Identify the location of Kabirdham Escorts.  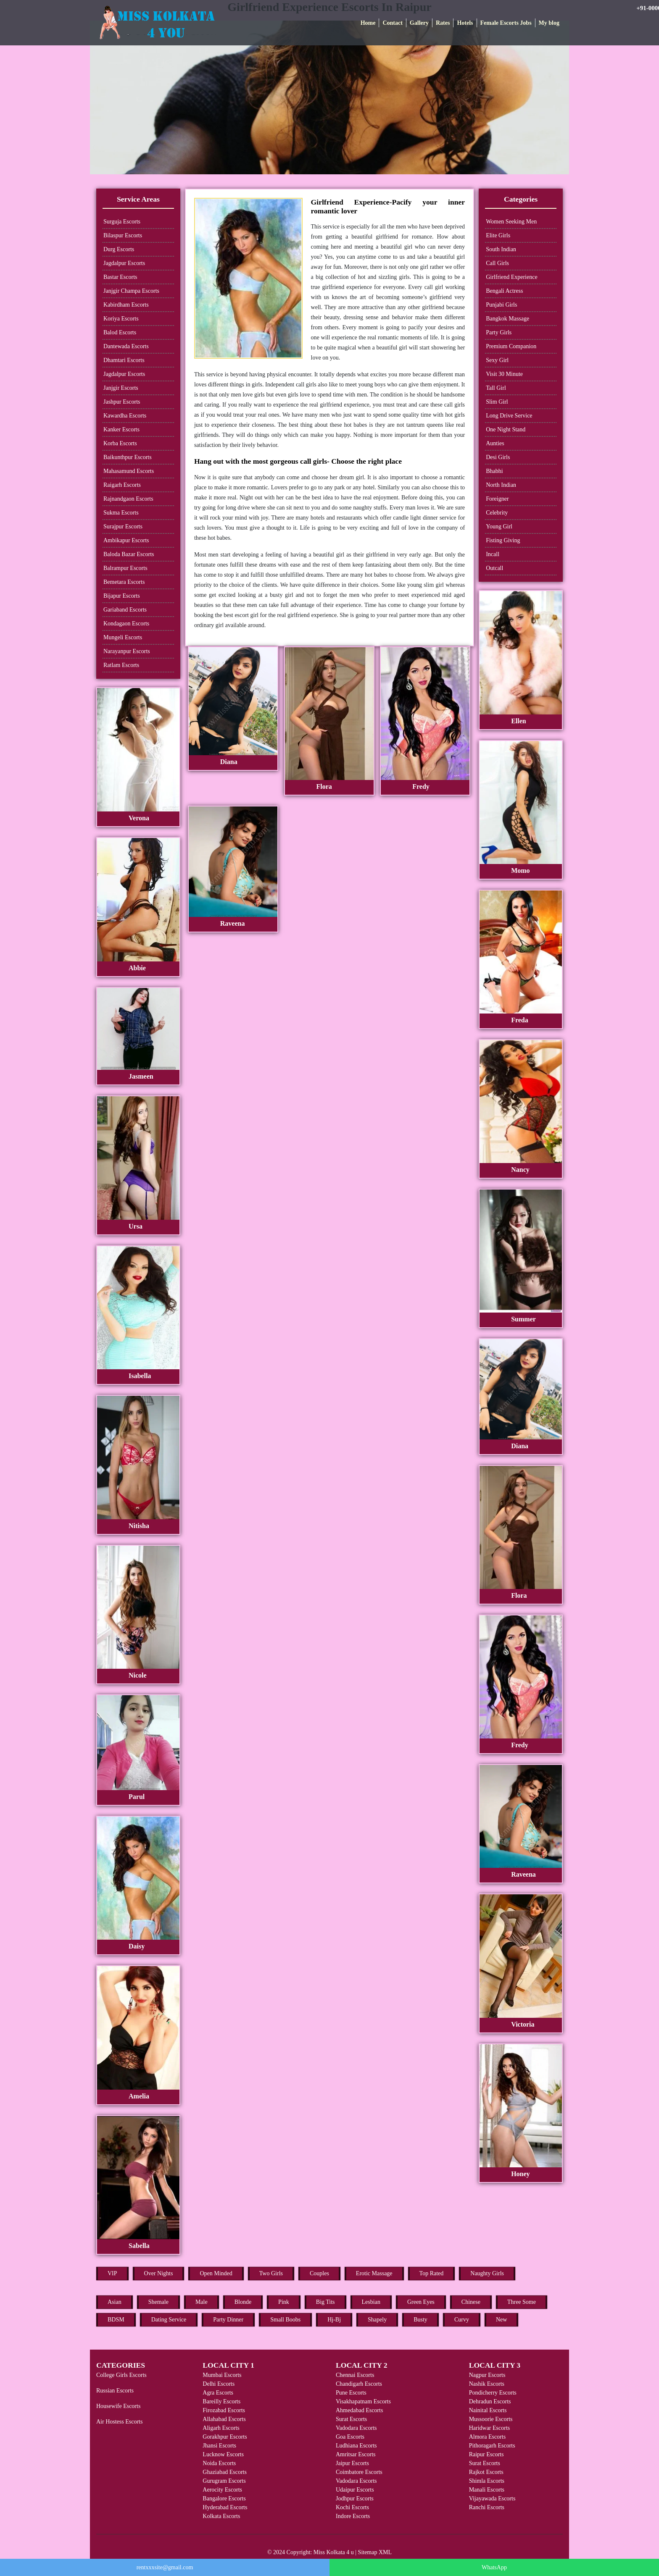
(126, 305).